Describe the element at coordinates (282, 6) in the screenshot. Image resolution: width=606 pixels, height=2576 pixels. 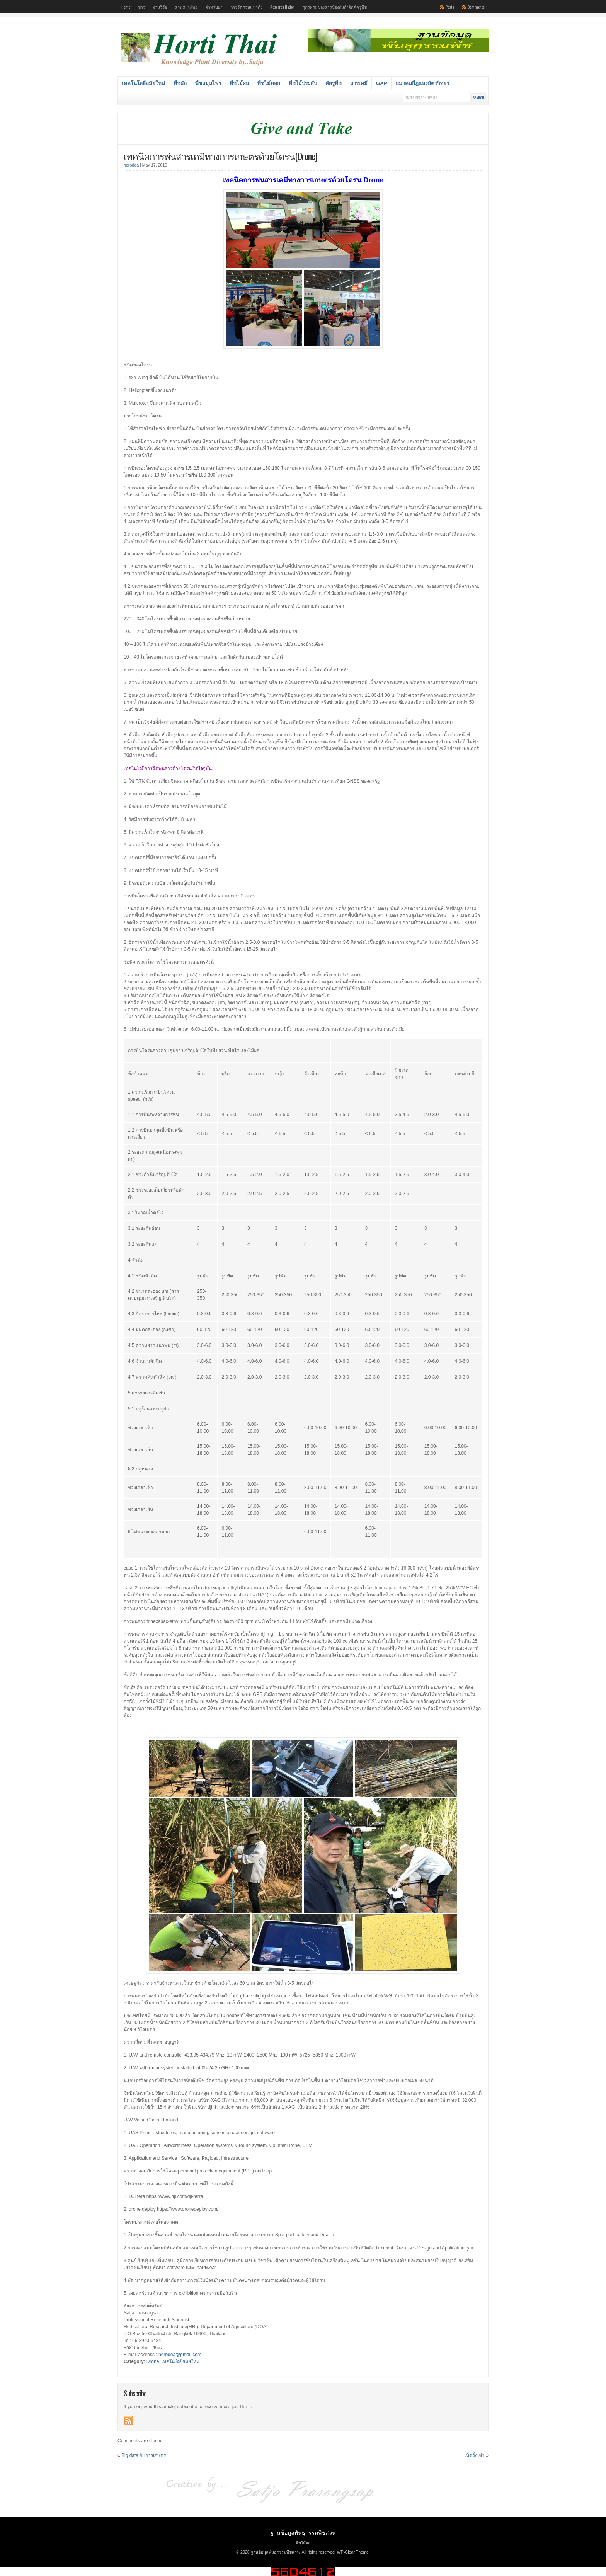
I see `Research Nation` at that location.